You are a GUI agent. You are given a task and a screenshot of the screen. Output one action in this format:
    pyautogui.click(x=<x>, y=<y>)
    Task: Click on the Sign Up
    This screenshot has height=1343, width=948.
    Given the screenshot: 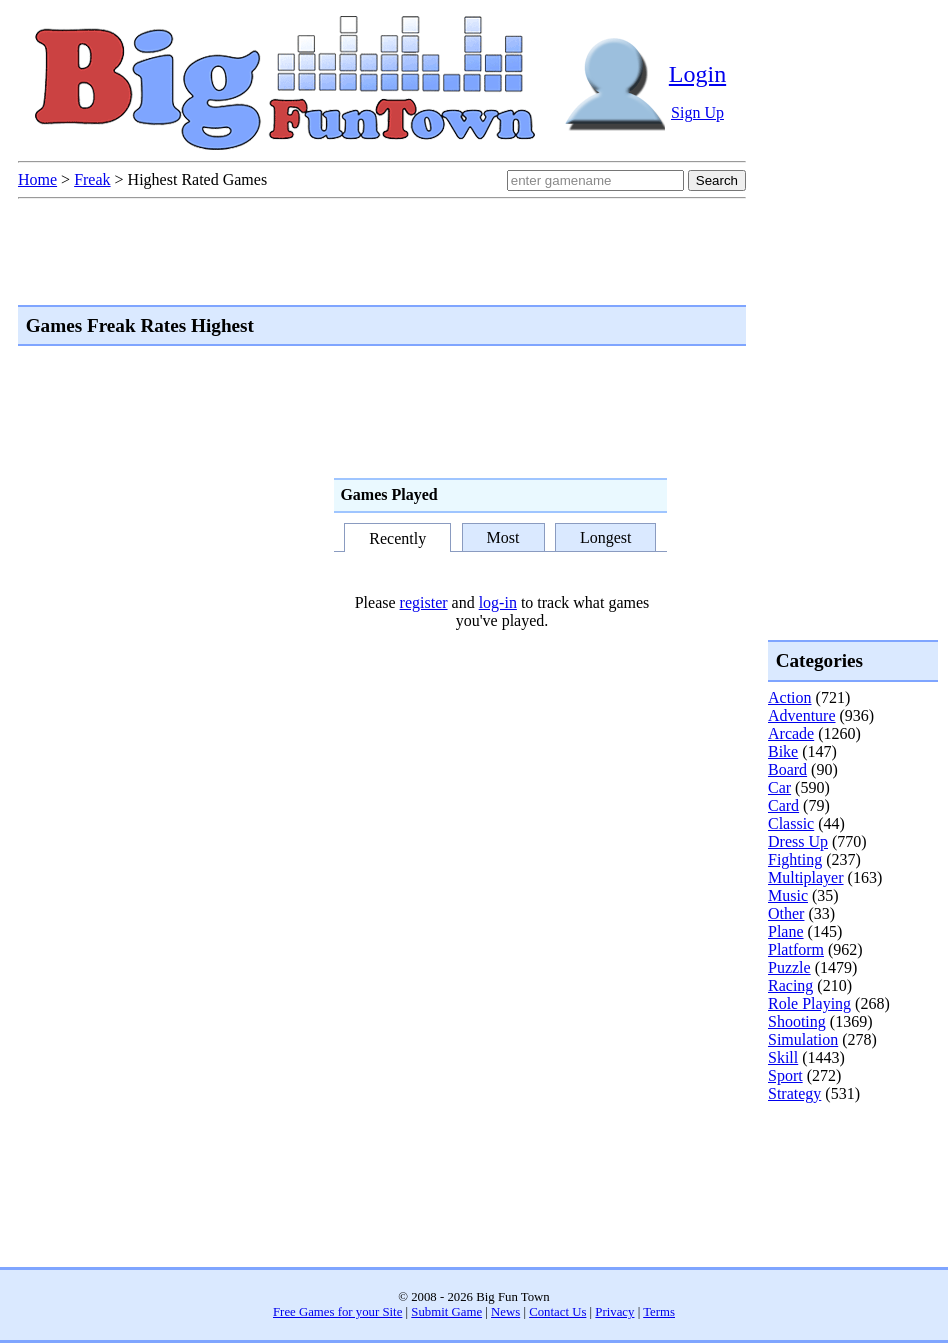 What is the action you would take?
    pyautogui.click(x=697, y=112)
    